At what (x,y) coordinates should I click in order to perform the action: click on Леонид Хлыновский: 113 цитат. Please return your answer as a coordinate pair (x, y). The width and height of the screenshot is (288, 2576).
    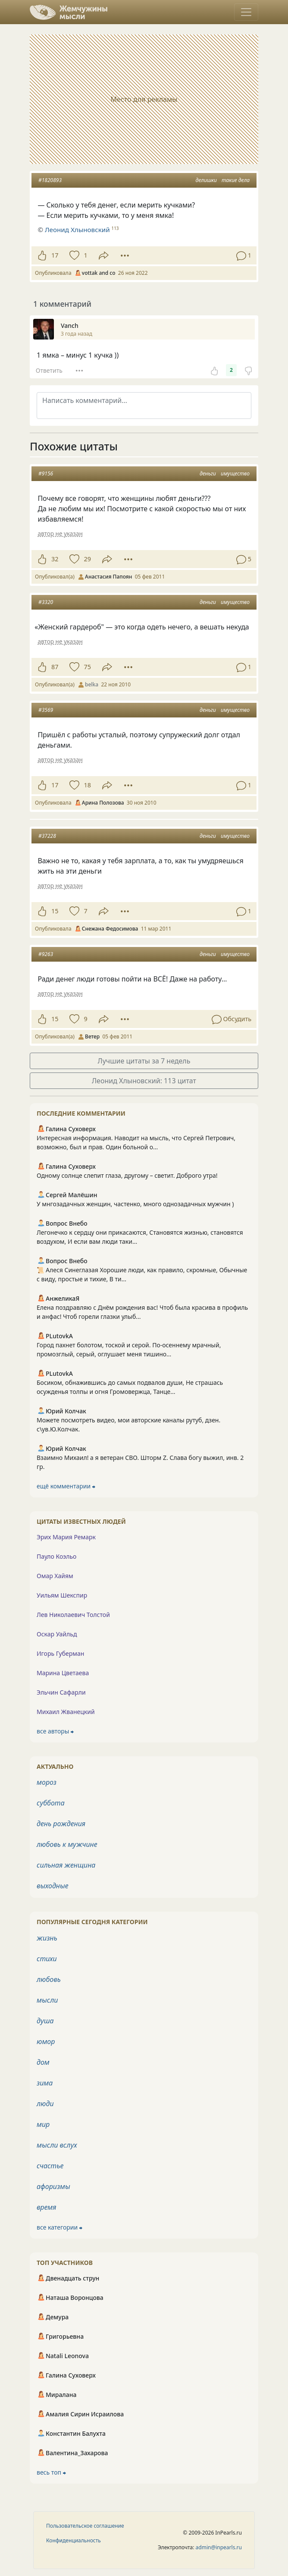
    Looking at the image, I should click on (144, 1080).